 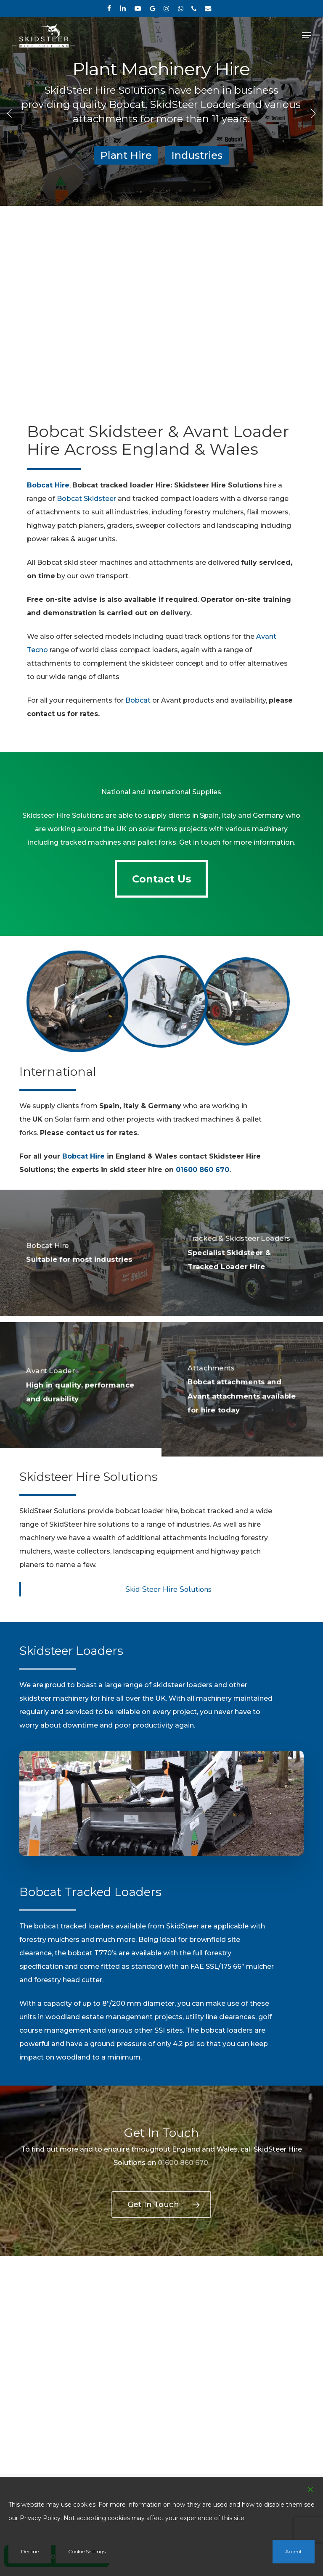 I want to click on Cookie Settings, so click(x=87, y=2551).